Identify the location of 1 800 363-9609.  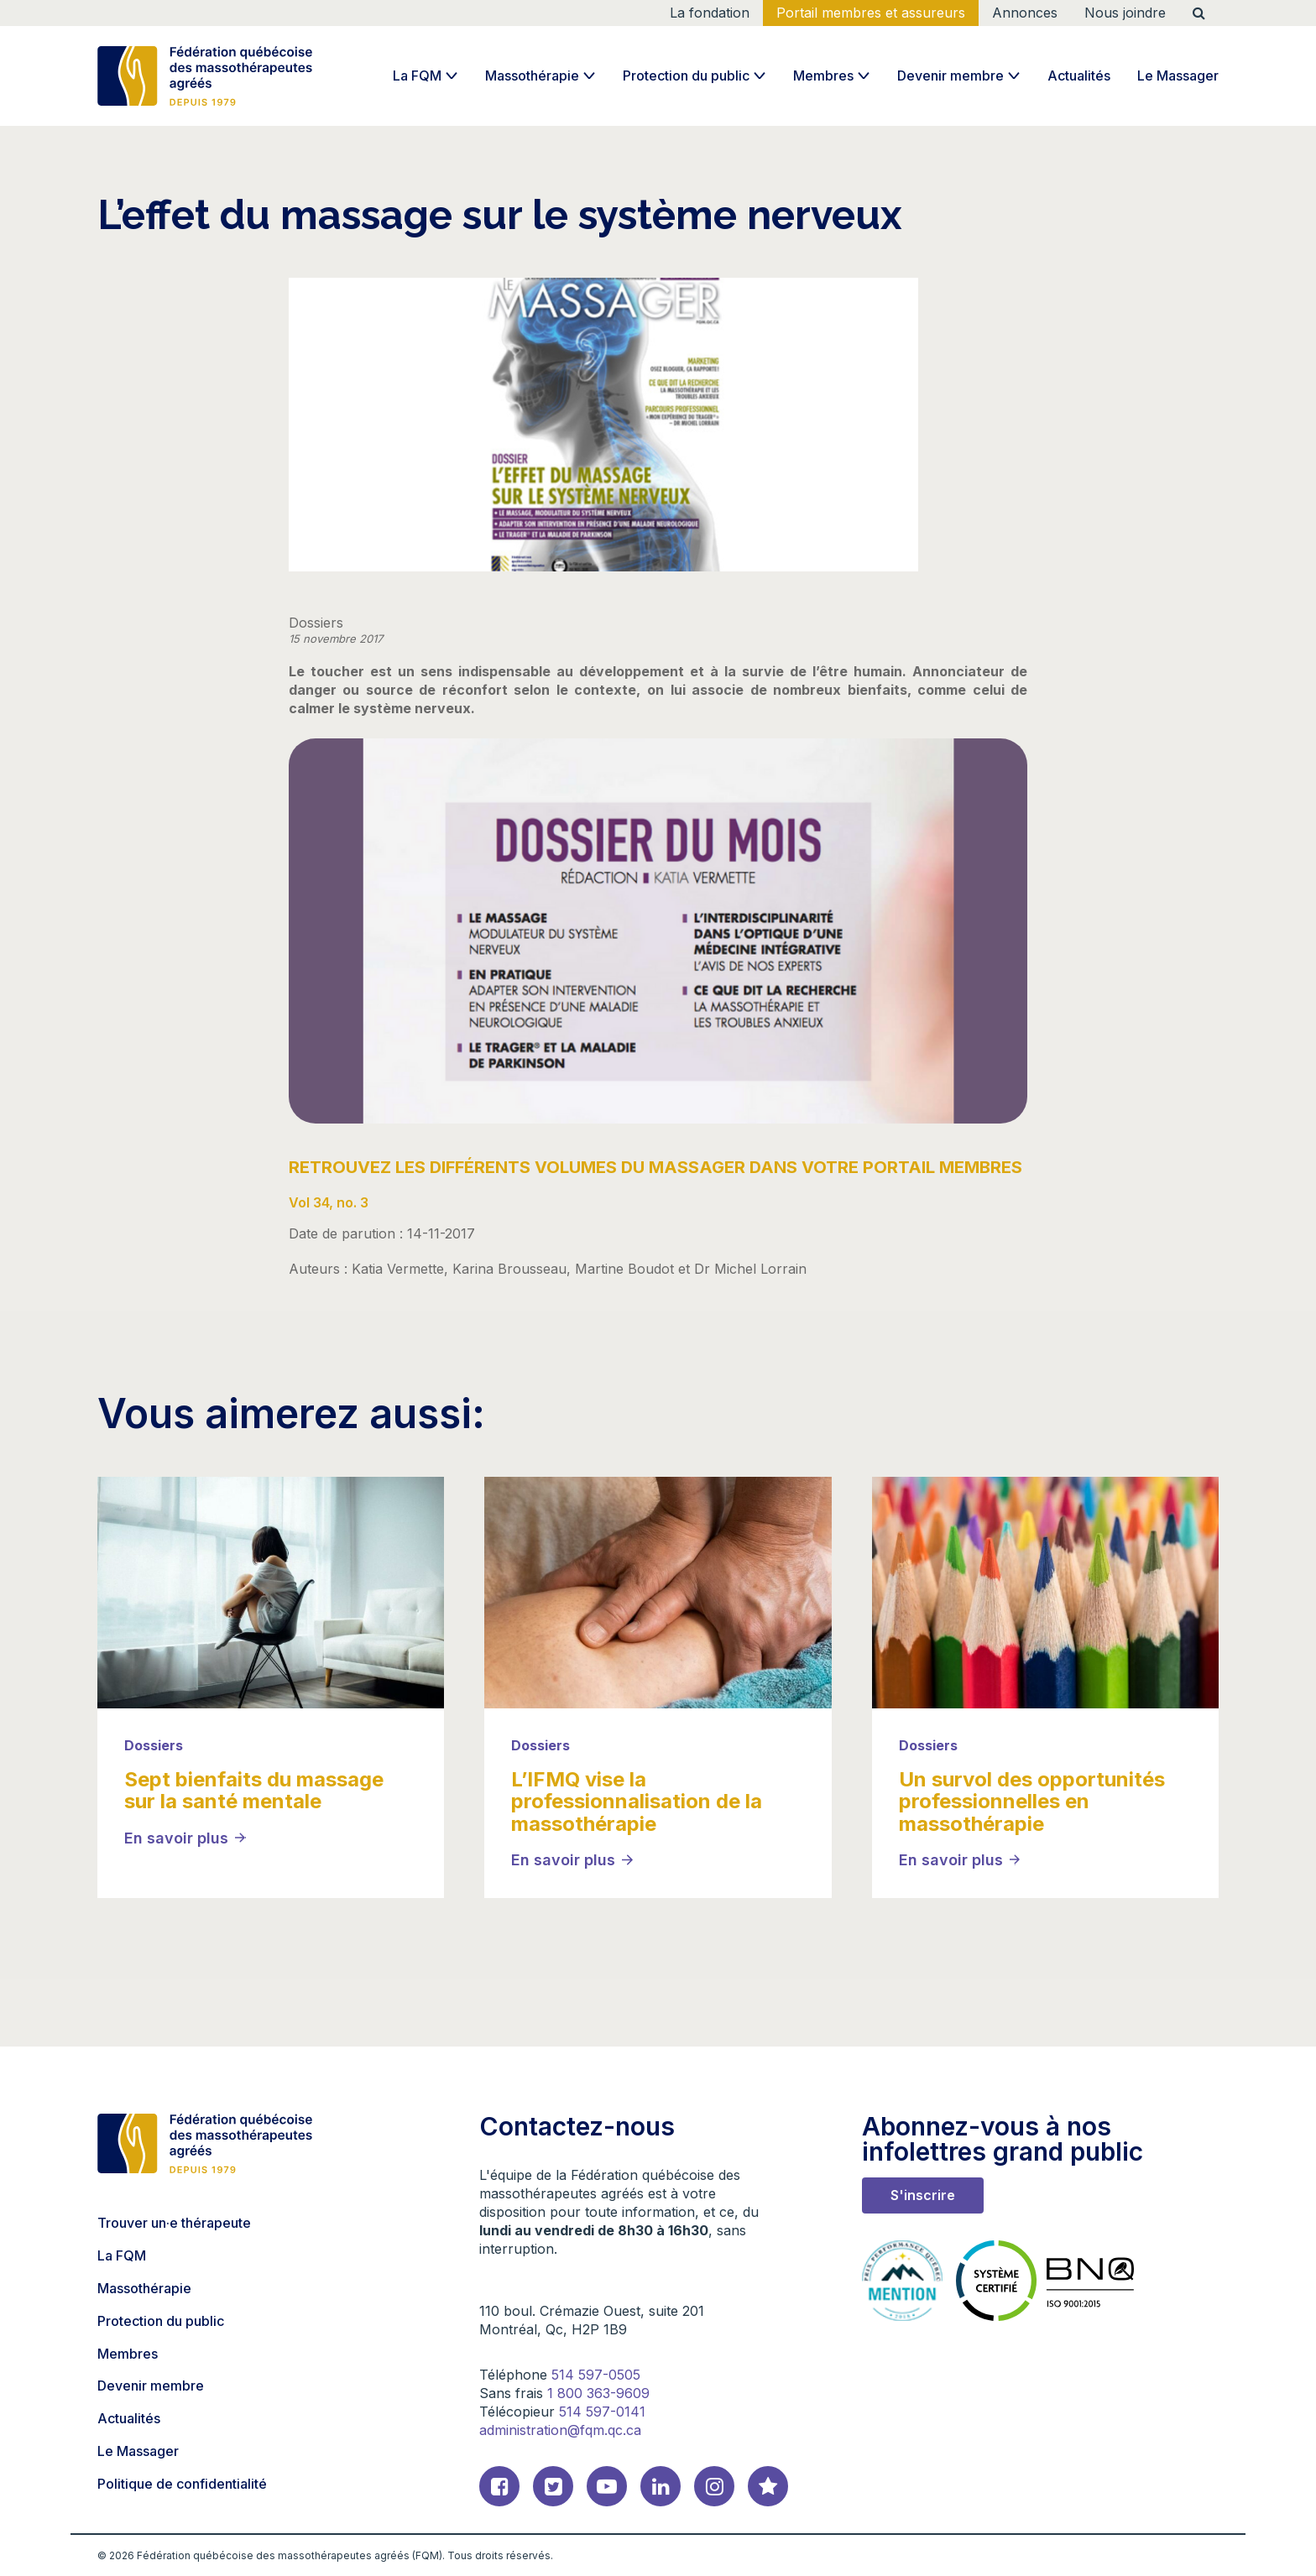
(598, 2393).